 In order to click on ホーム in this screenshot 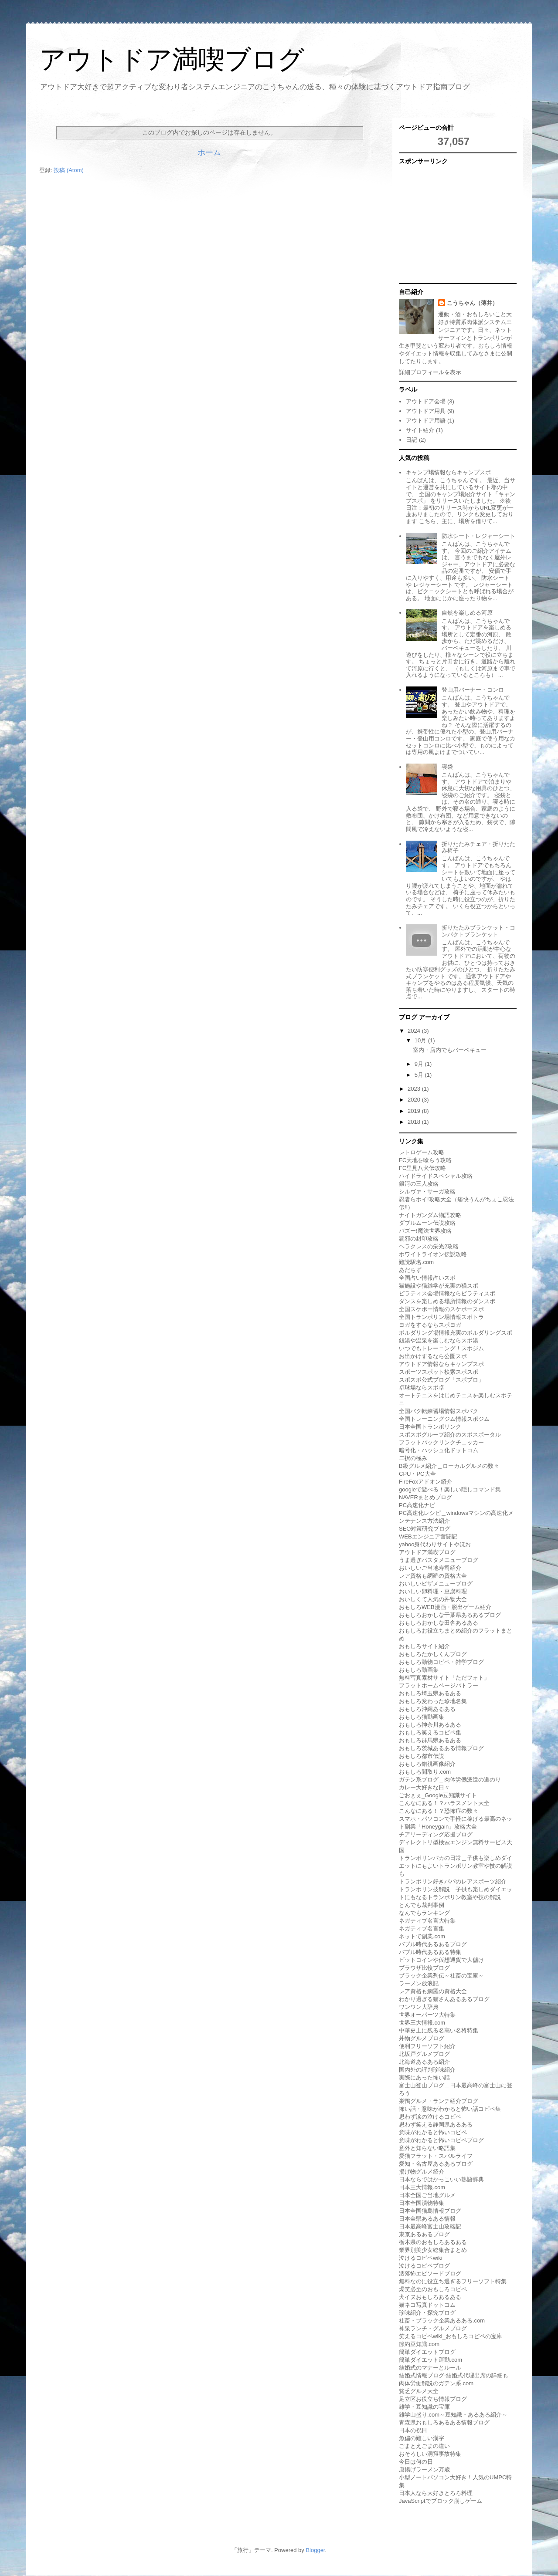, I will do `click(209, 152)`.